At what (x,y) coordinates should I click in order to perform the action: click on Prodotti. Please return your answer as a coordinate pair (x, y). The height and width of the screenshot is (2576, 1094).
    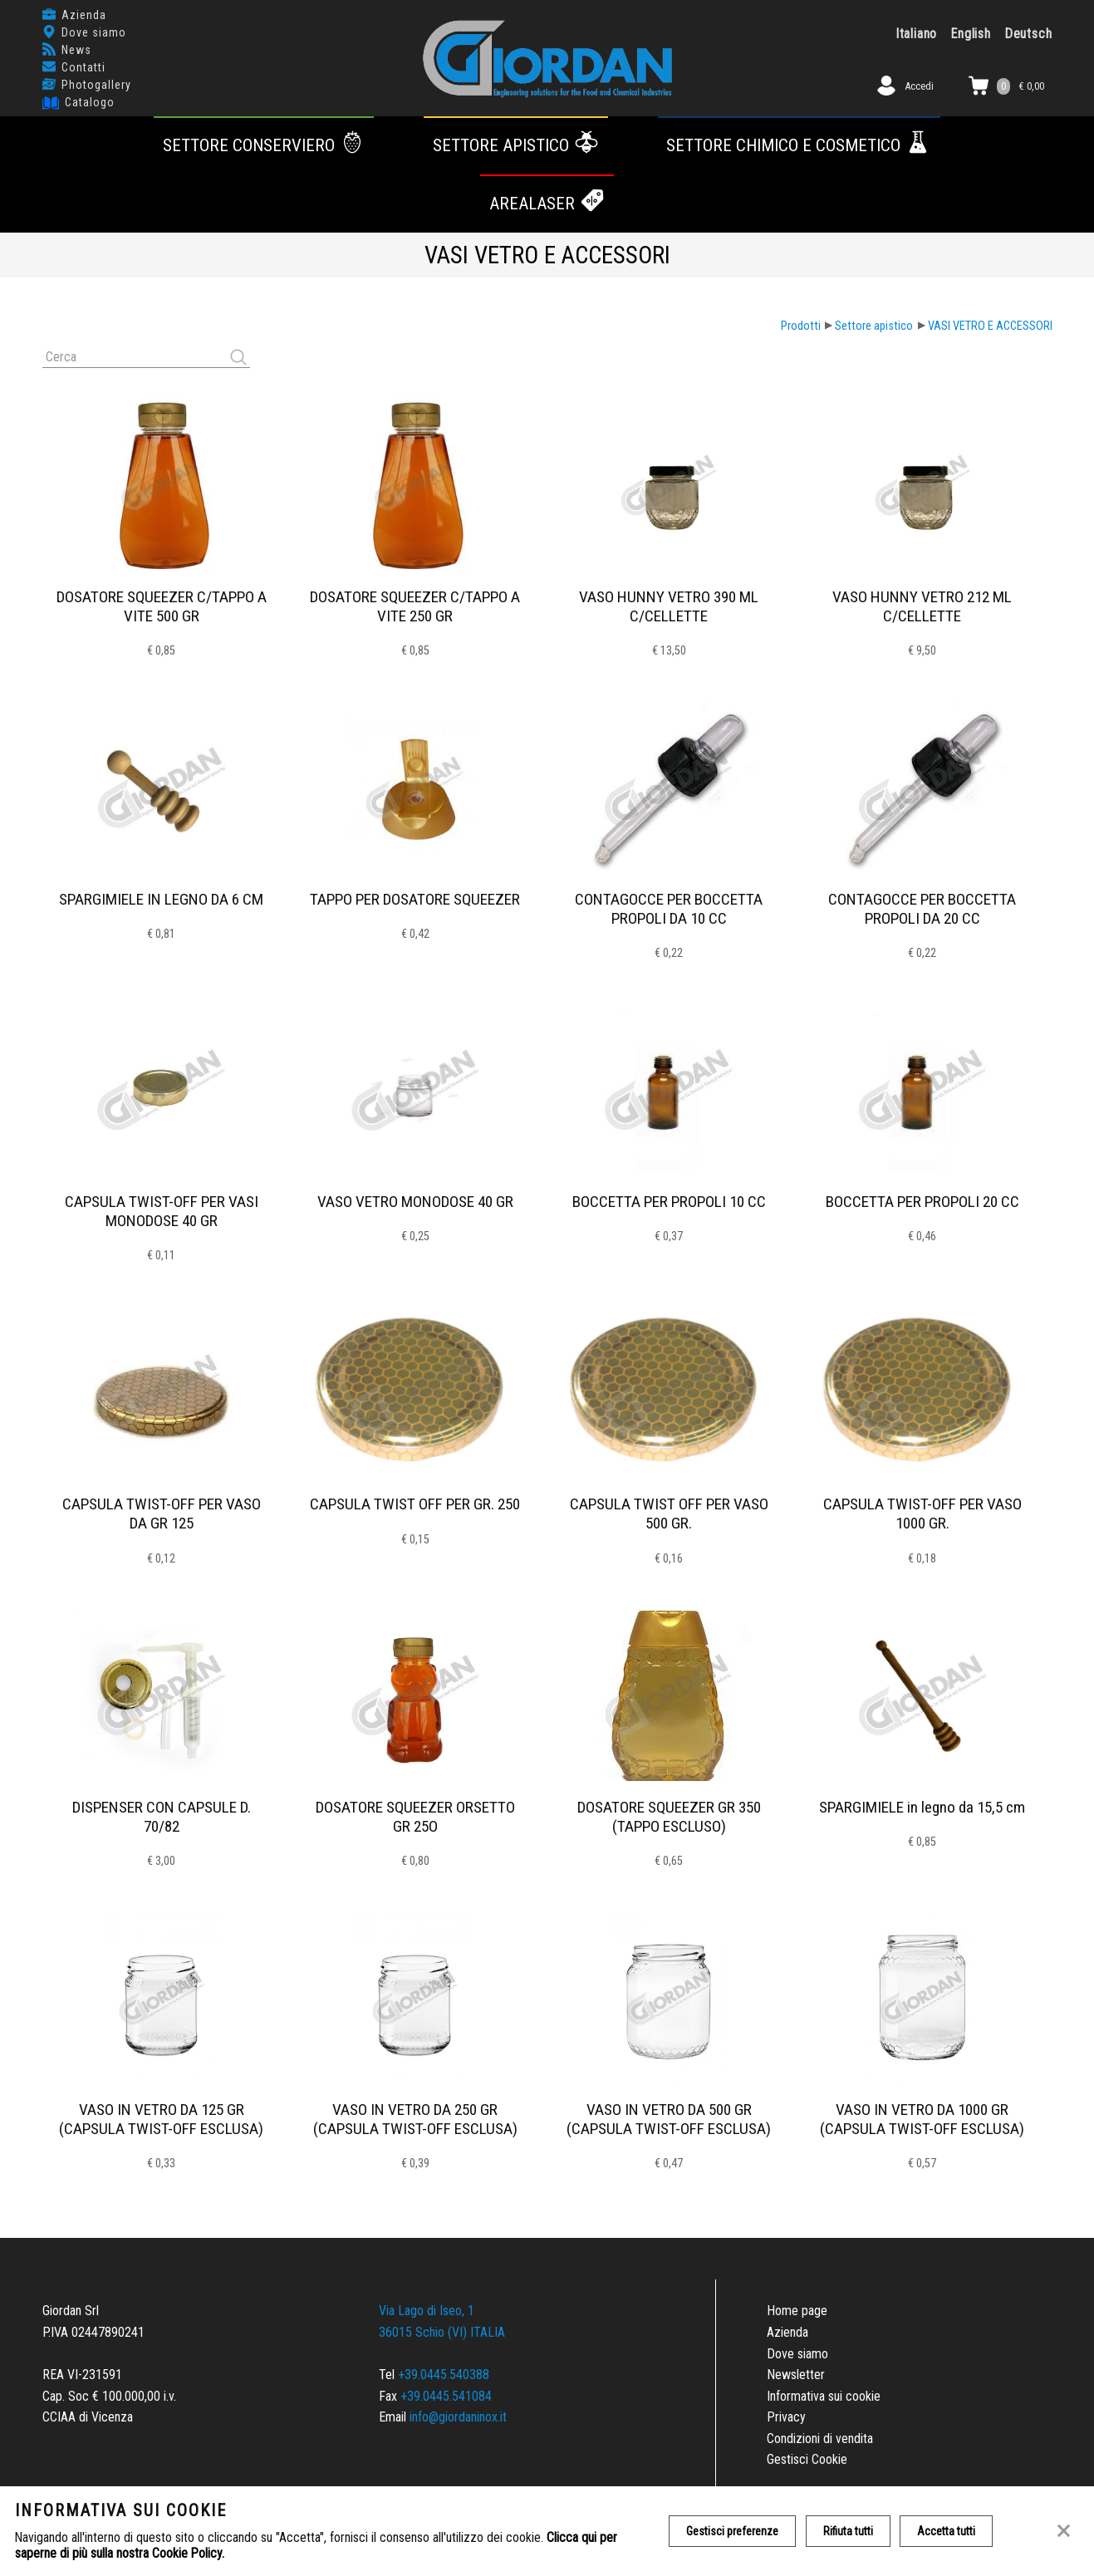
    Looking at the image, I should click on (801, 326).